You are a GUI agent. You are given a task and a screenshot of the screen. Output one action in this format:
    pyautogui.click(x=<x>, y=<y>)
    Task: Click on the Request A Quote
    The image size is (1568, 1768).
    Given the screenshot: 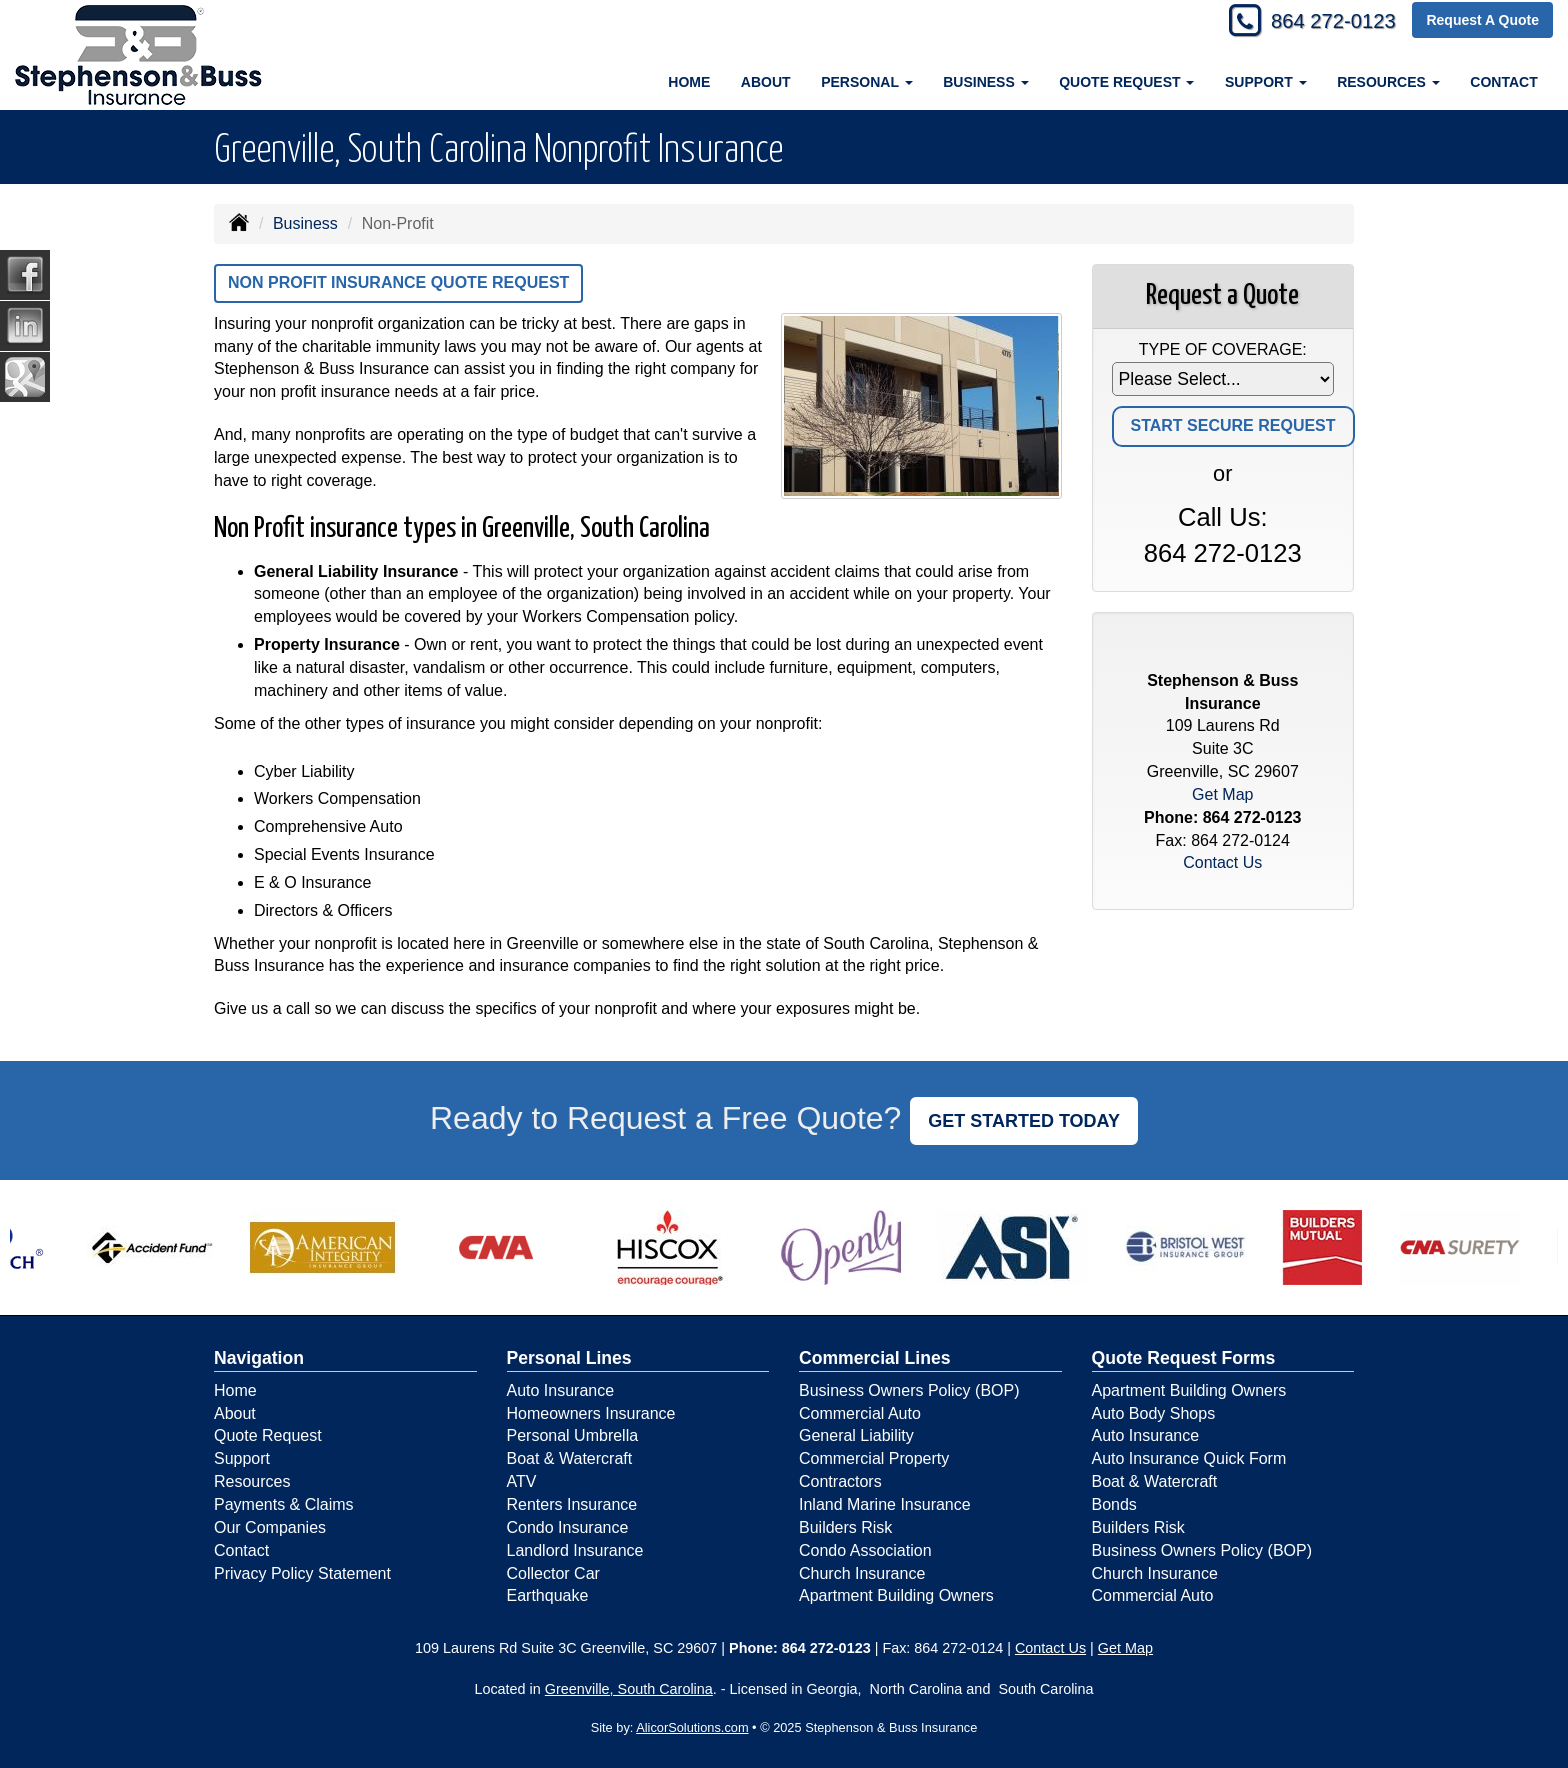 What is the action you would take?
    pyautogui.click(x=1482, y=22)
    